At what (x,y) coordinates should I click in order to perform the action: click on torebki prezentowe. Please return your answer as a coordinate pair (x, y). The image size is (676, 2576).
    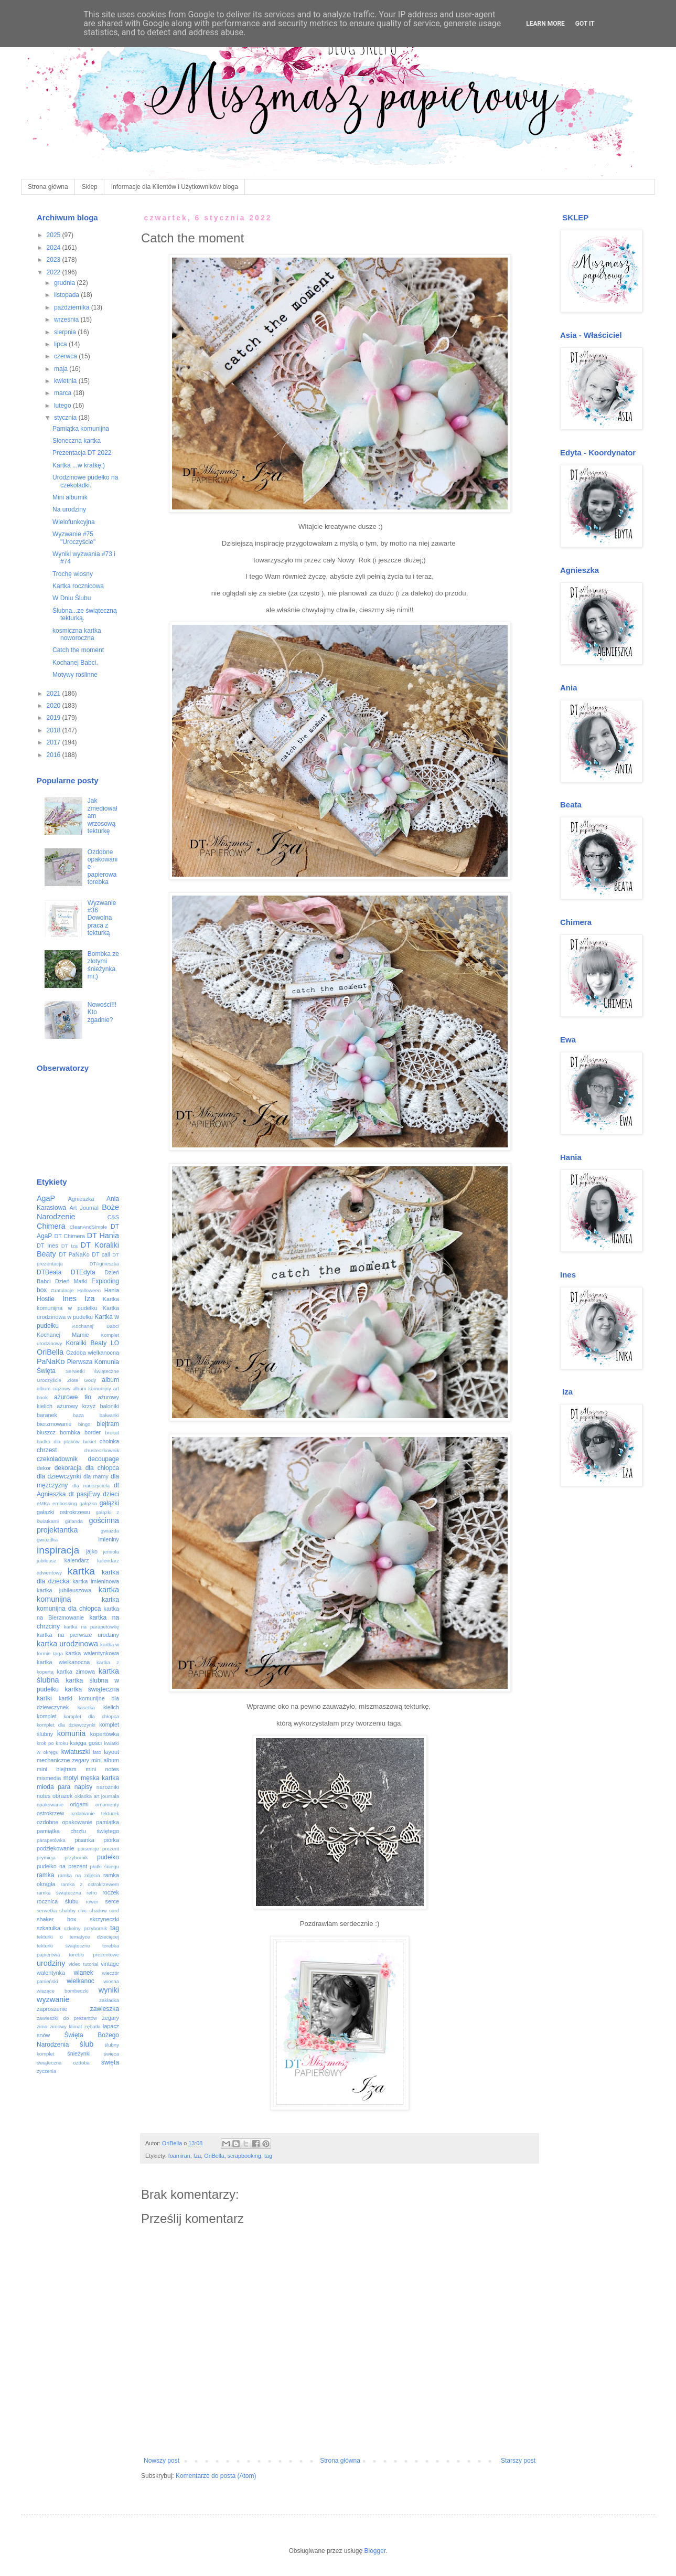
    Looking at the image, I should click on (94, 1954).